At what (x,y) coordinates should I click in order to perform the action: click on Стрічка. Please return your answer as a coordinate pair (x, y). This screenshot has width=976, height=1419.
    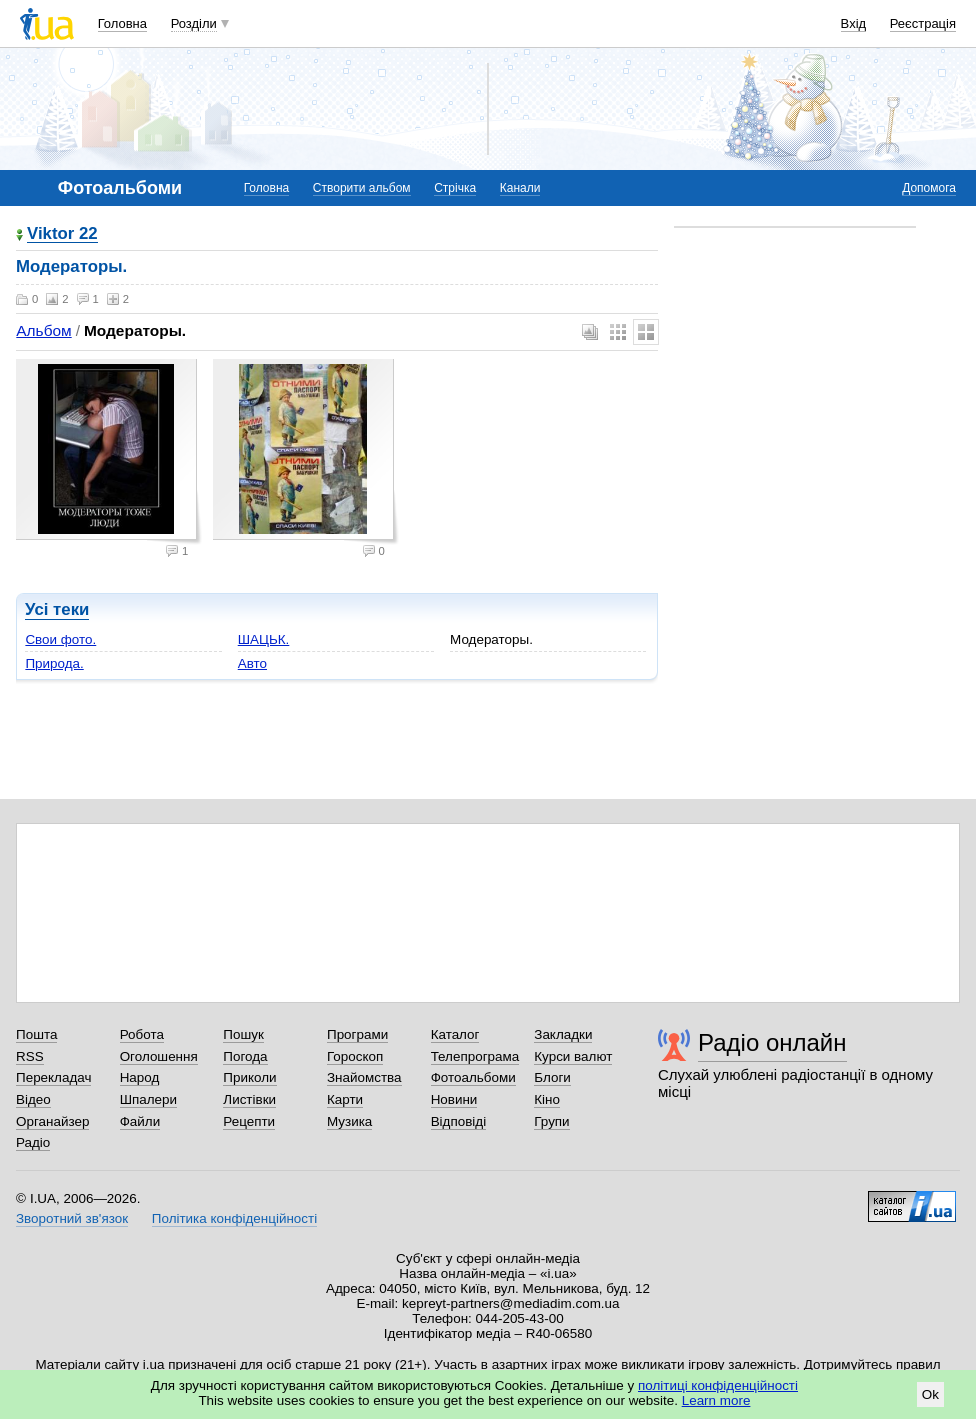
    Looking at the image, I should click on (455, 188).